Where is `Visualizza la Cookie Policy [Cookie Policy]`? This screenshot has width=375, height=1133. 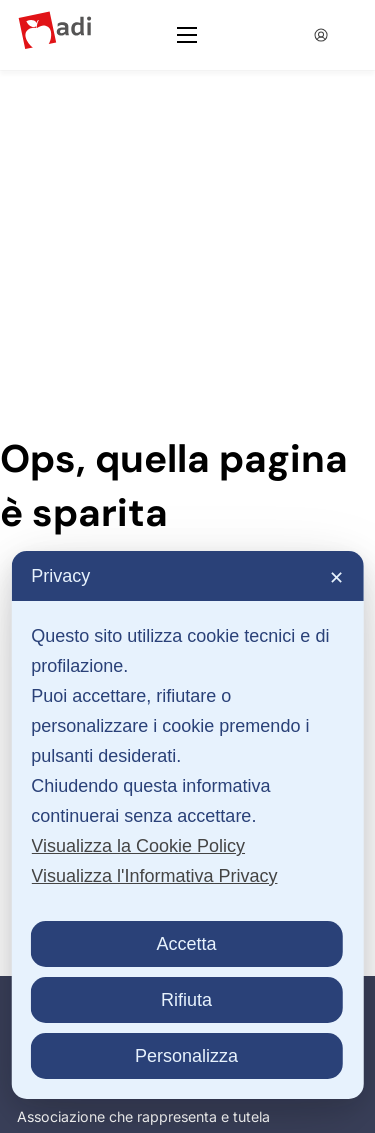
Visualizza la Cookie Policy [Cookie Policy] is located at coordinates (138, 846).